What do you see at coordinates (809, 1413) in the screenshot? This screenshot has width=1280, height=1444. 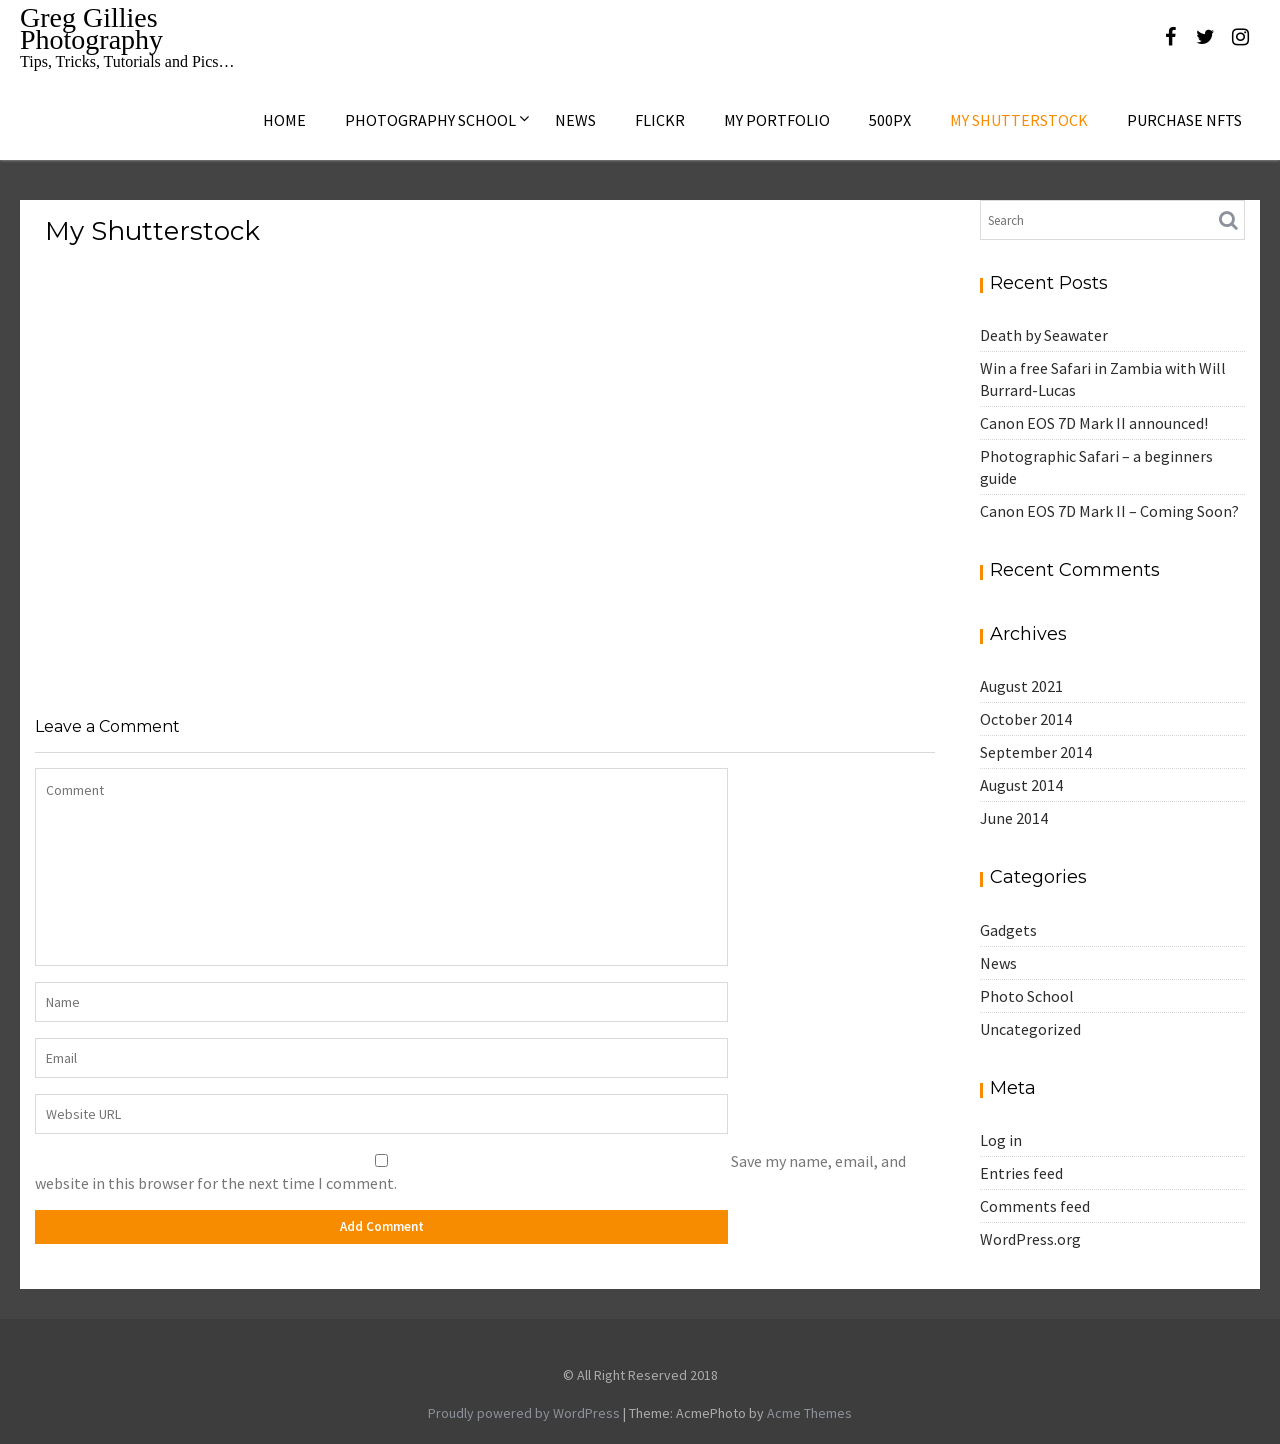 I see `Acme Themes` at bounding box center [809, 1413].